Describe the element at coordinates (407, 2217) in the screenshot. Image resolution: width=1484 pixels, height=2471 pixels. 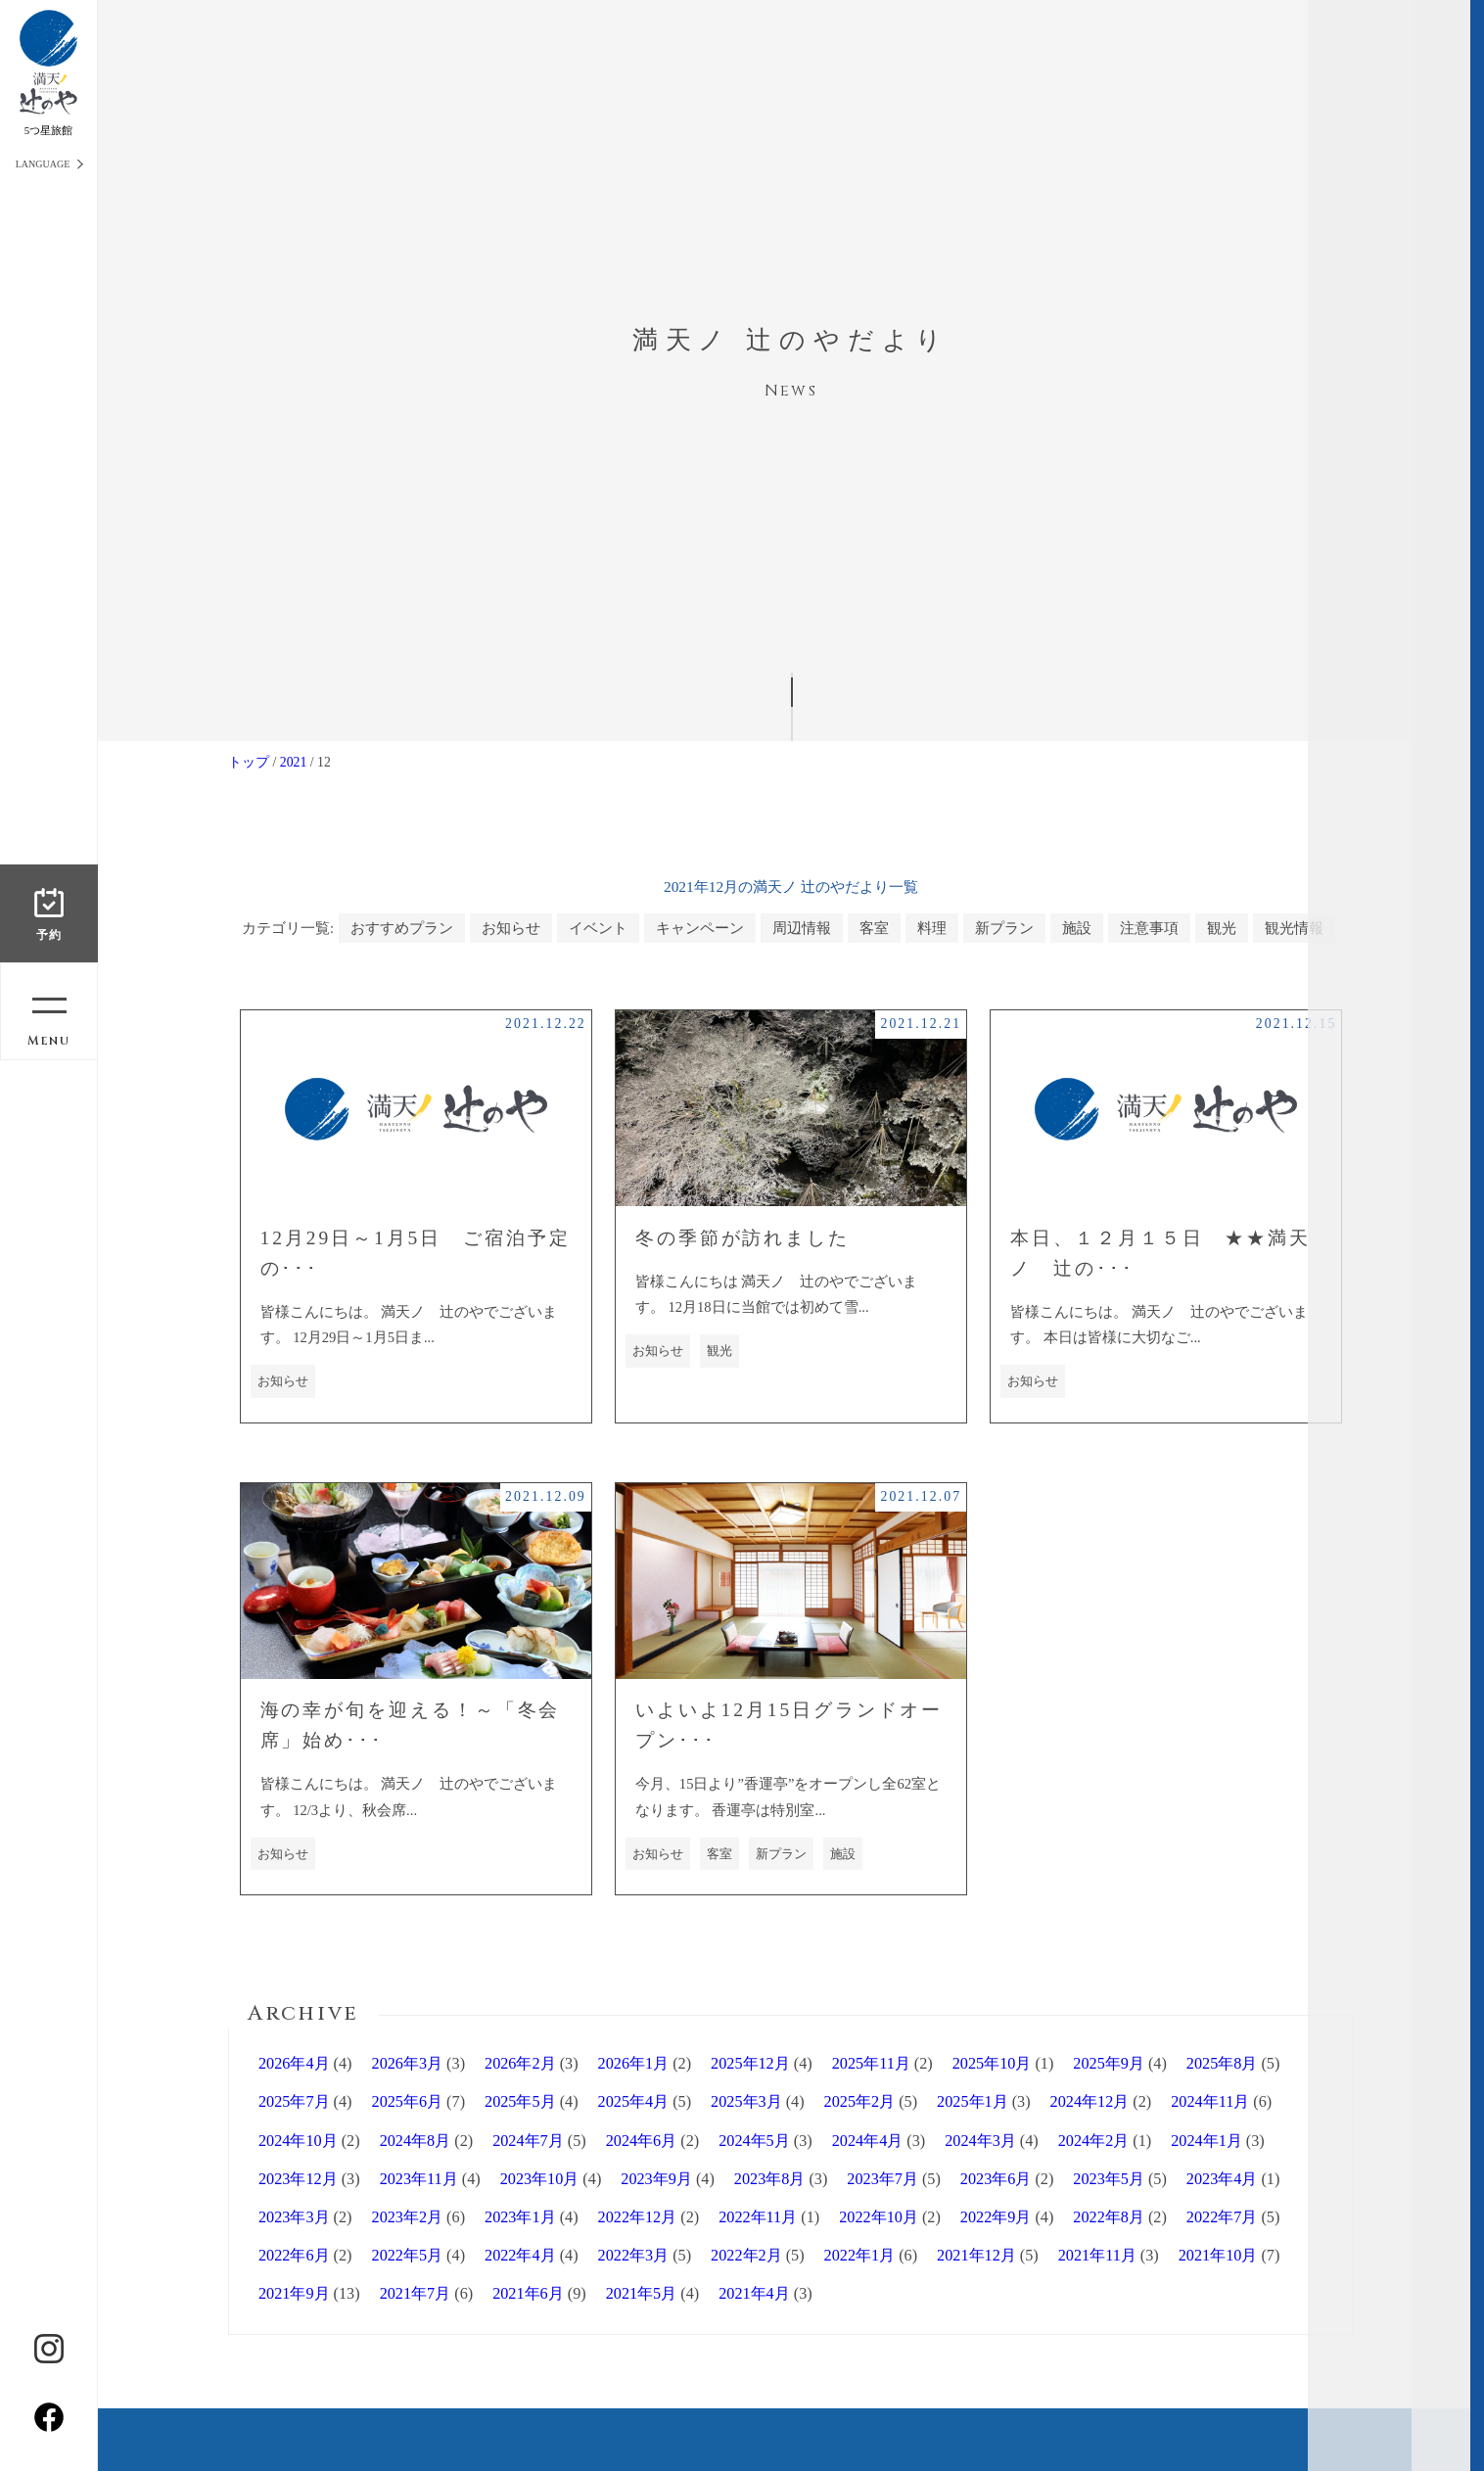
I see `2023年2月` at that location.